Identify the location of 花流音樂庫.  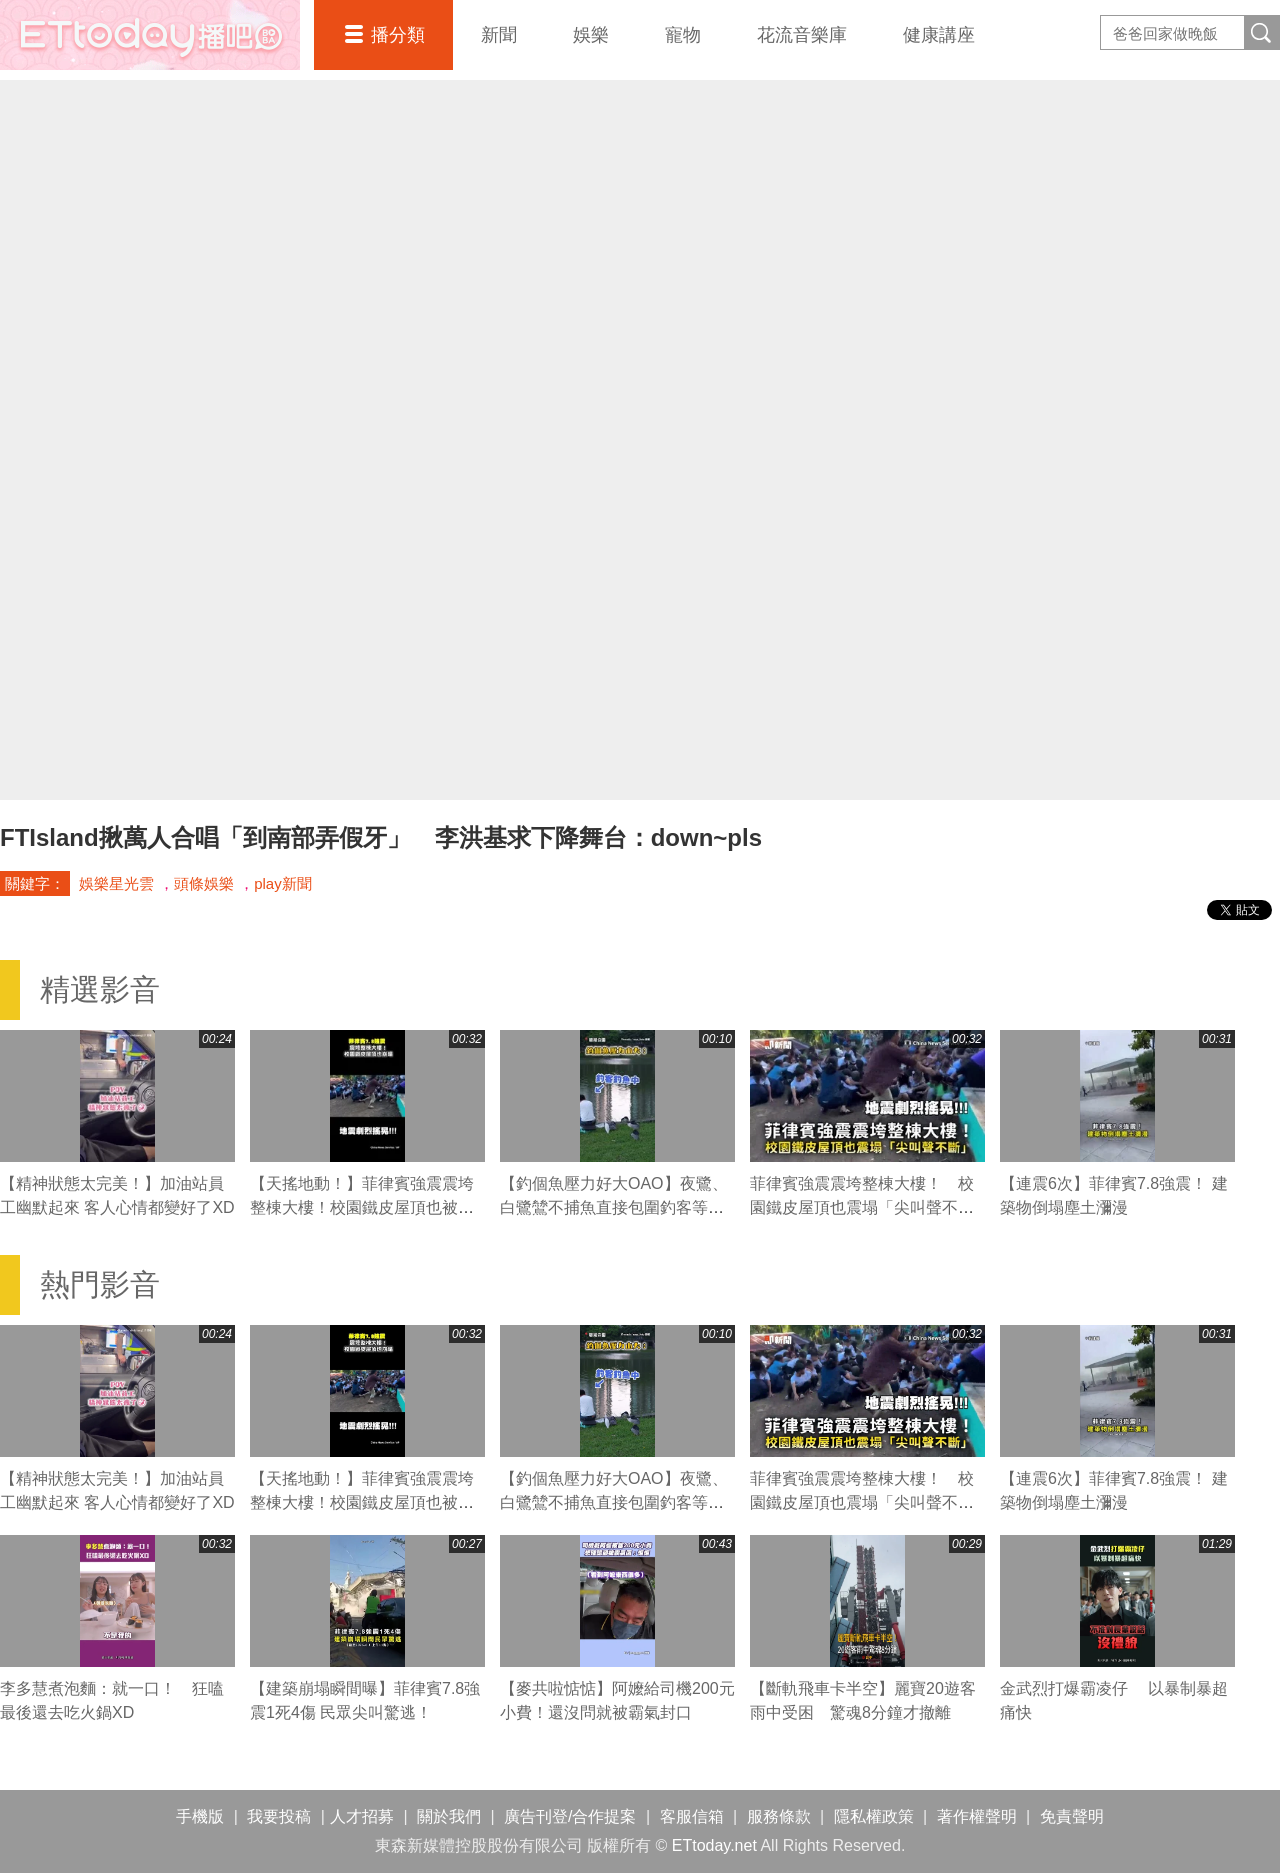
(802, 35).